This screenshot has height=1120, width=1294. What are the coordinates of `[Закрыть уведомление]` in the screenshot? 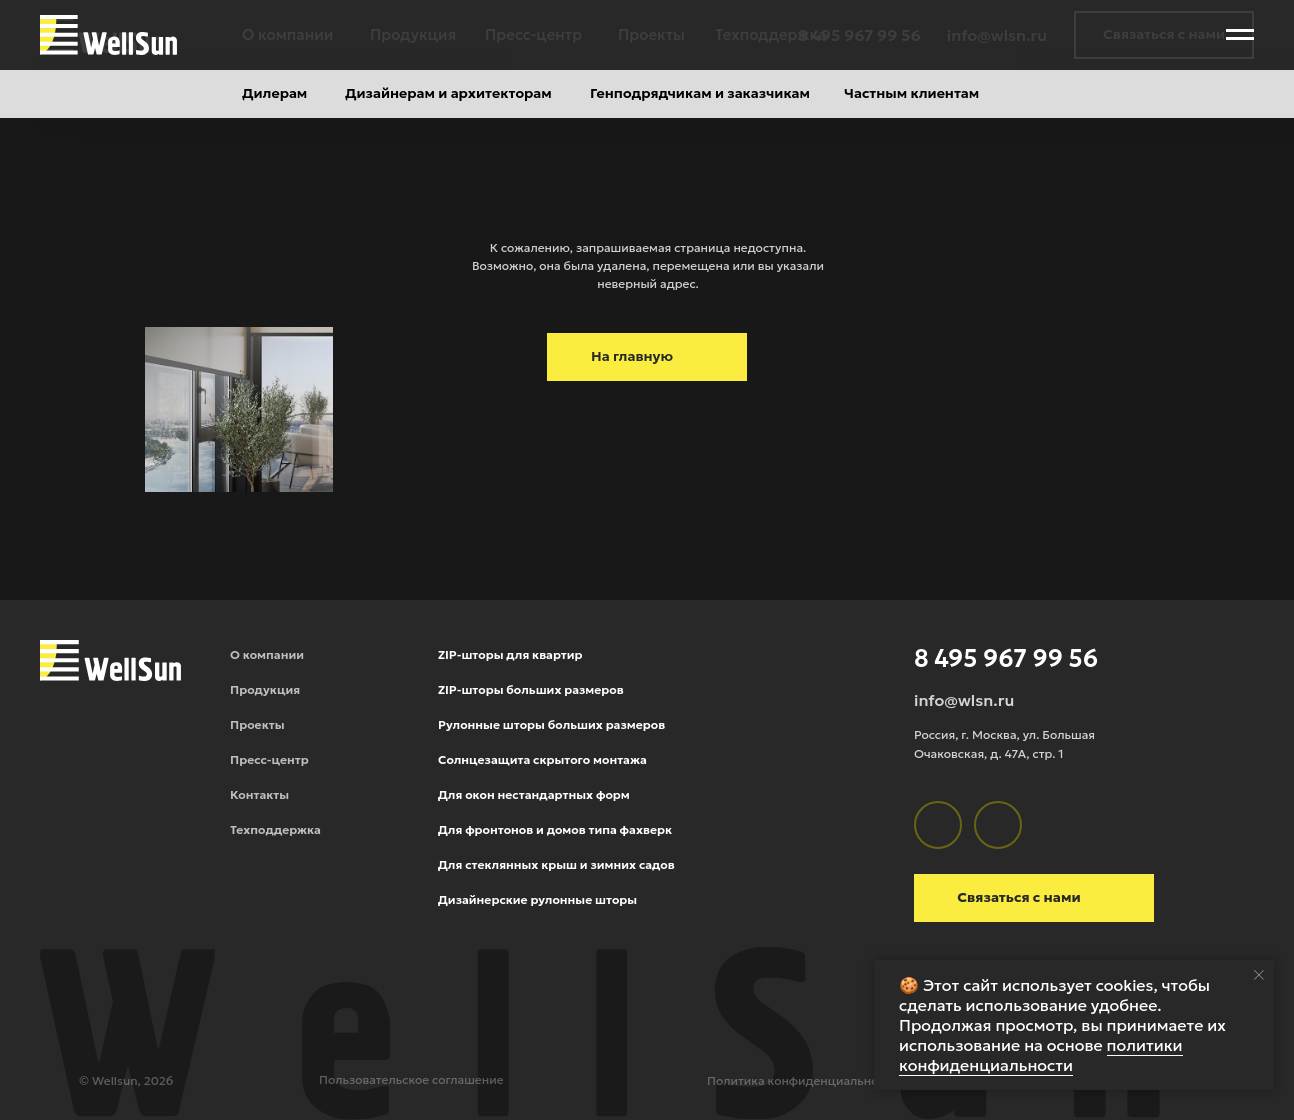 It's located at (1259, 975).